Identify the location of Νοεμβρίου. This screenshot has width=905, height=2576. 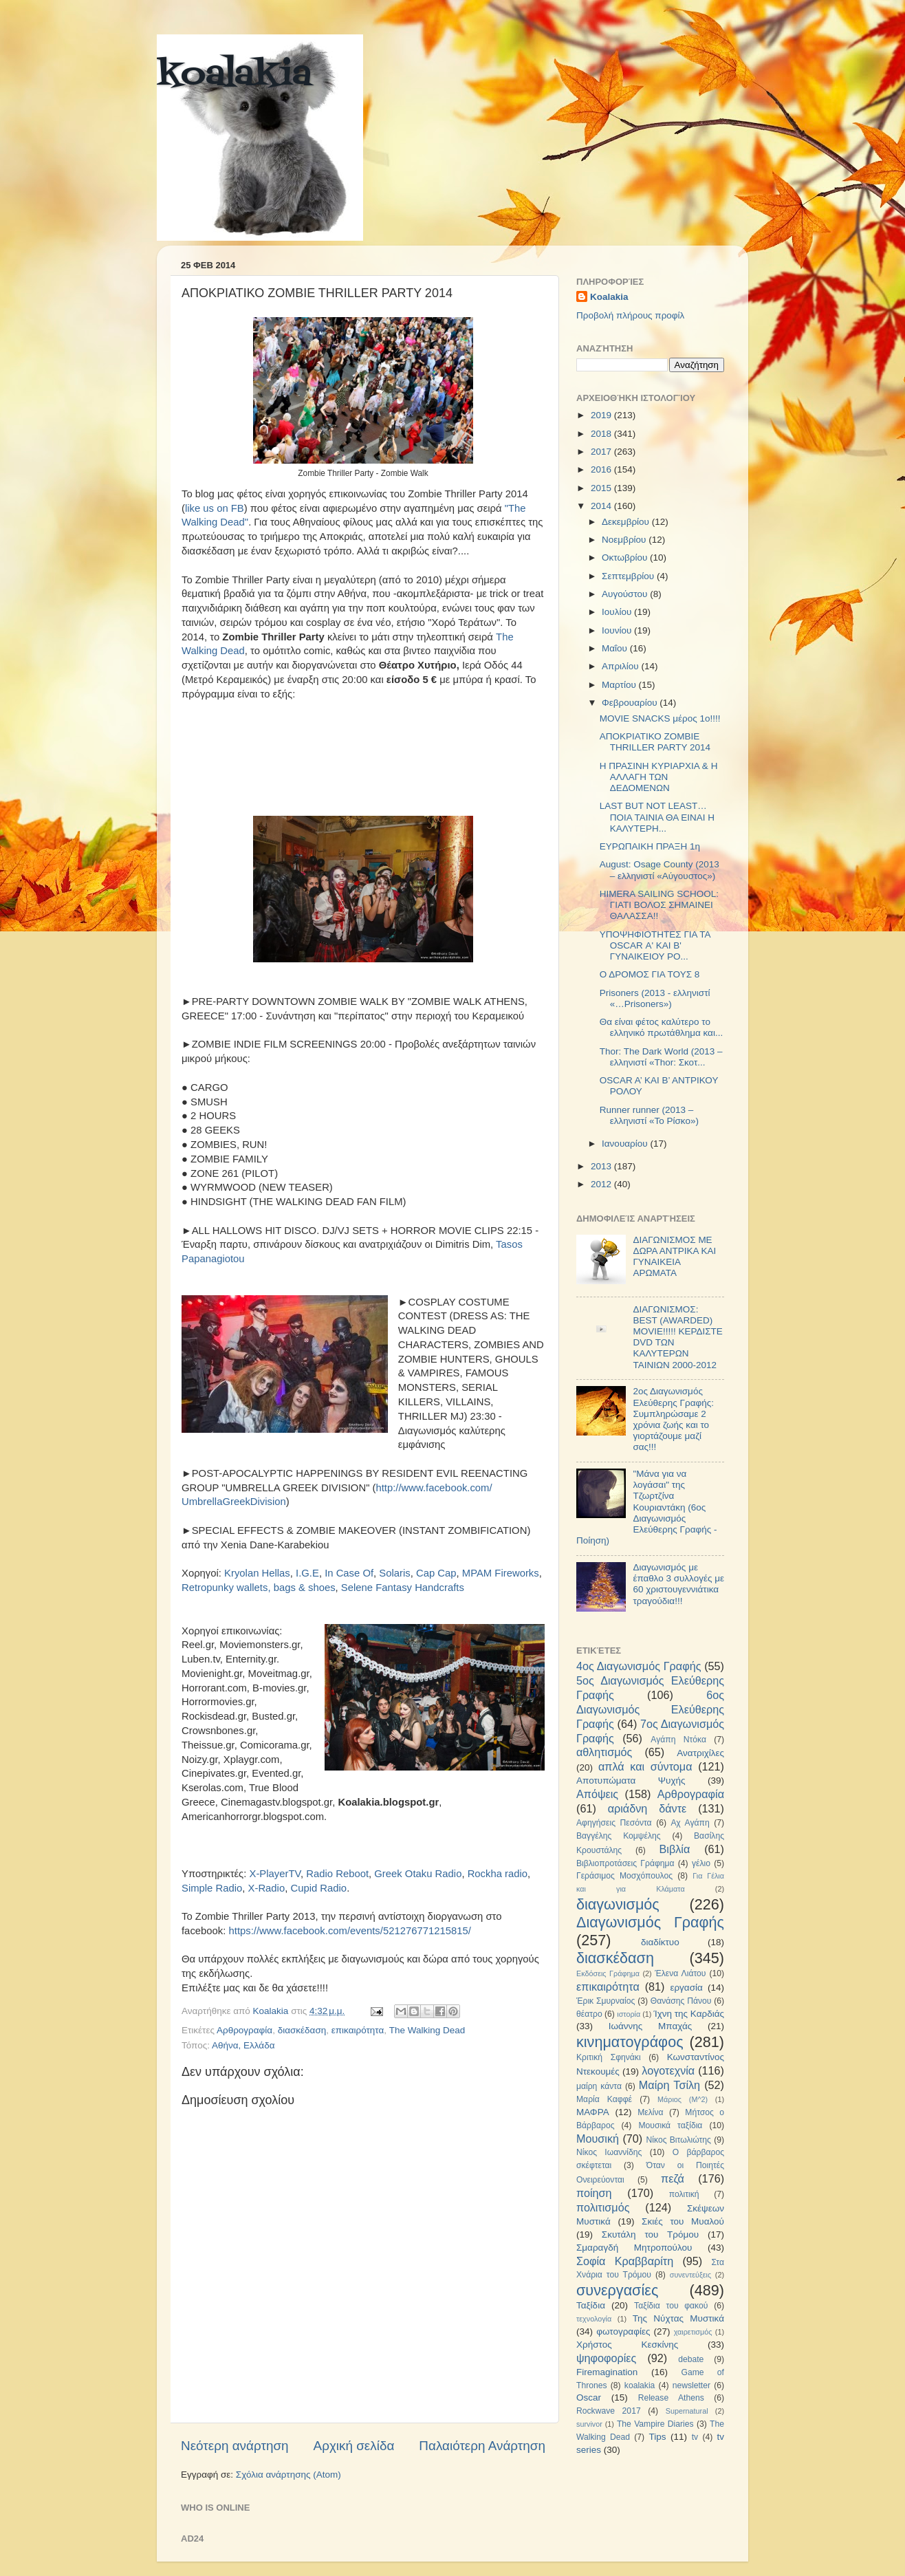
(625, 539).